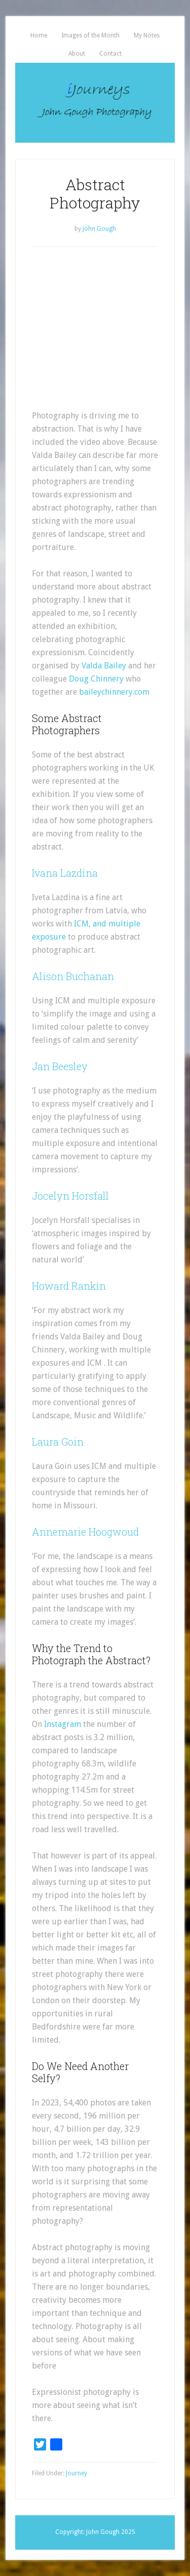  I want to click on Doug Chinnery, so click(96, 679).